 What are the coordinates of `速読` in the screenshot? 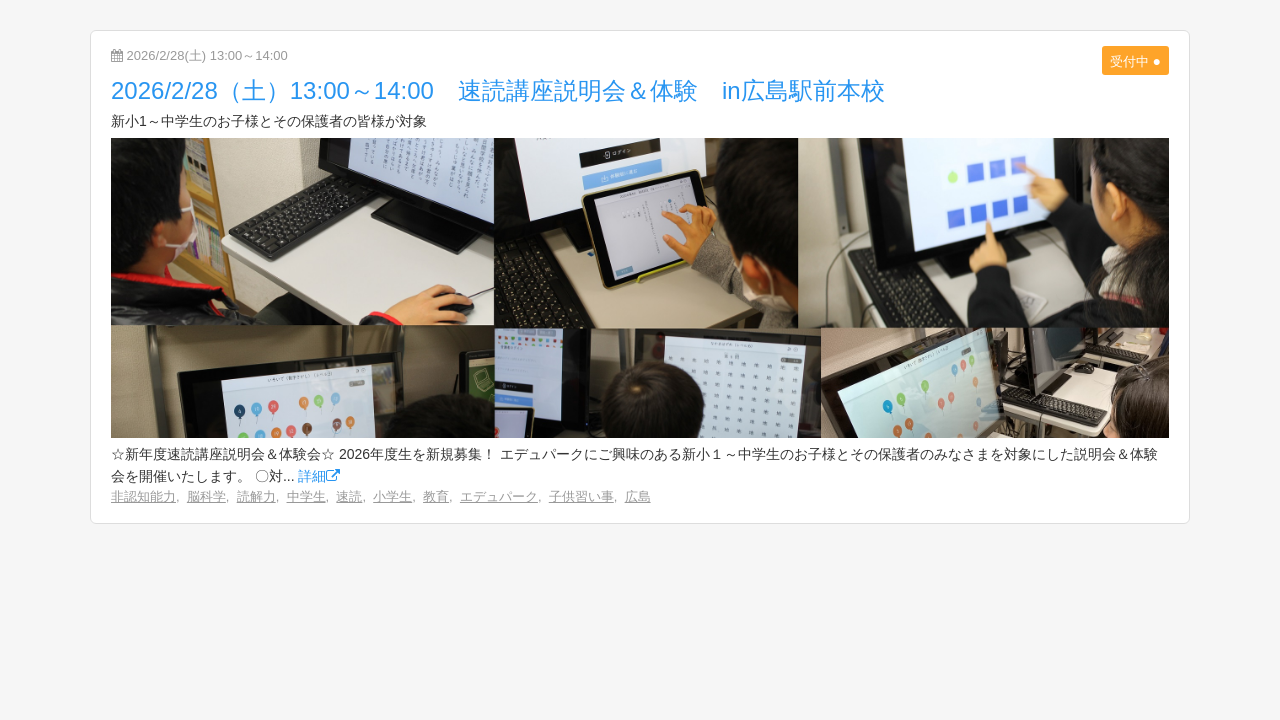 It's located at (349, 496).